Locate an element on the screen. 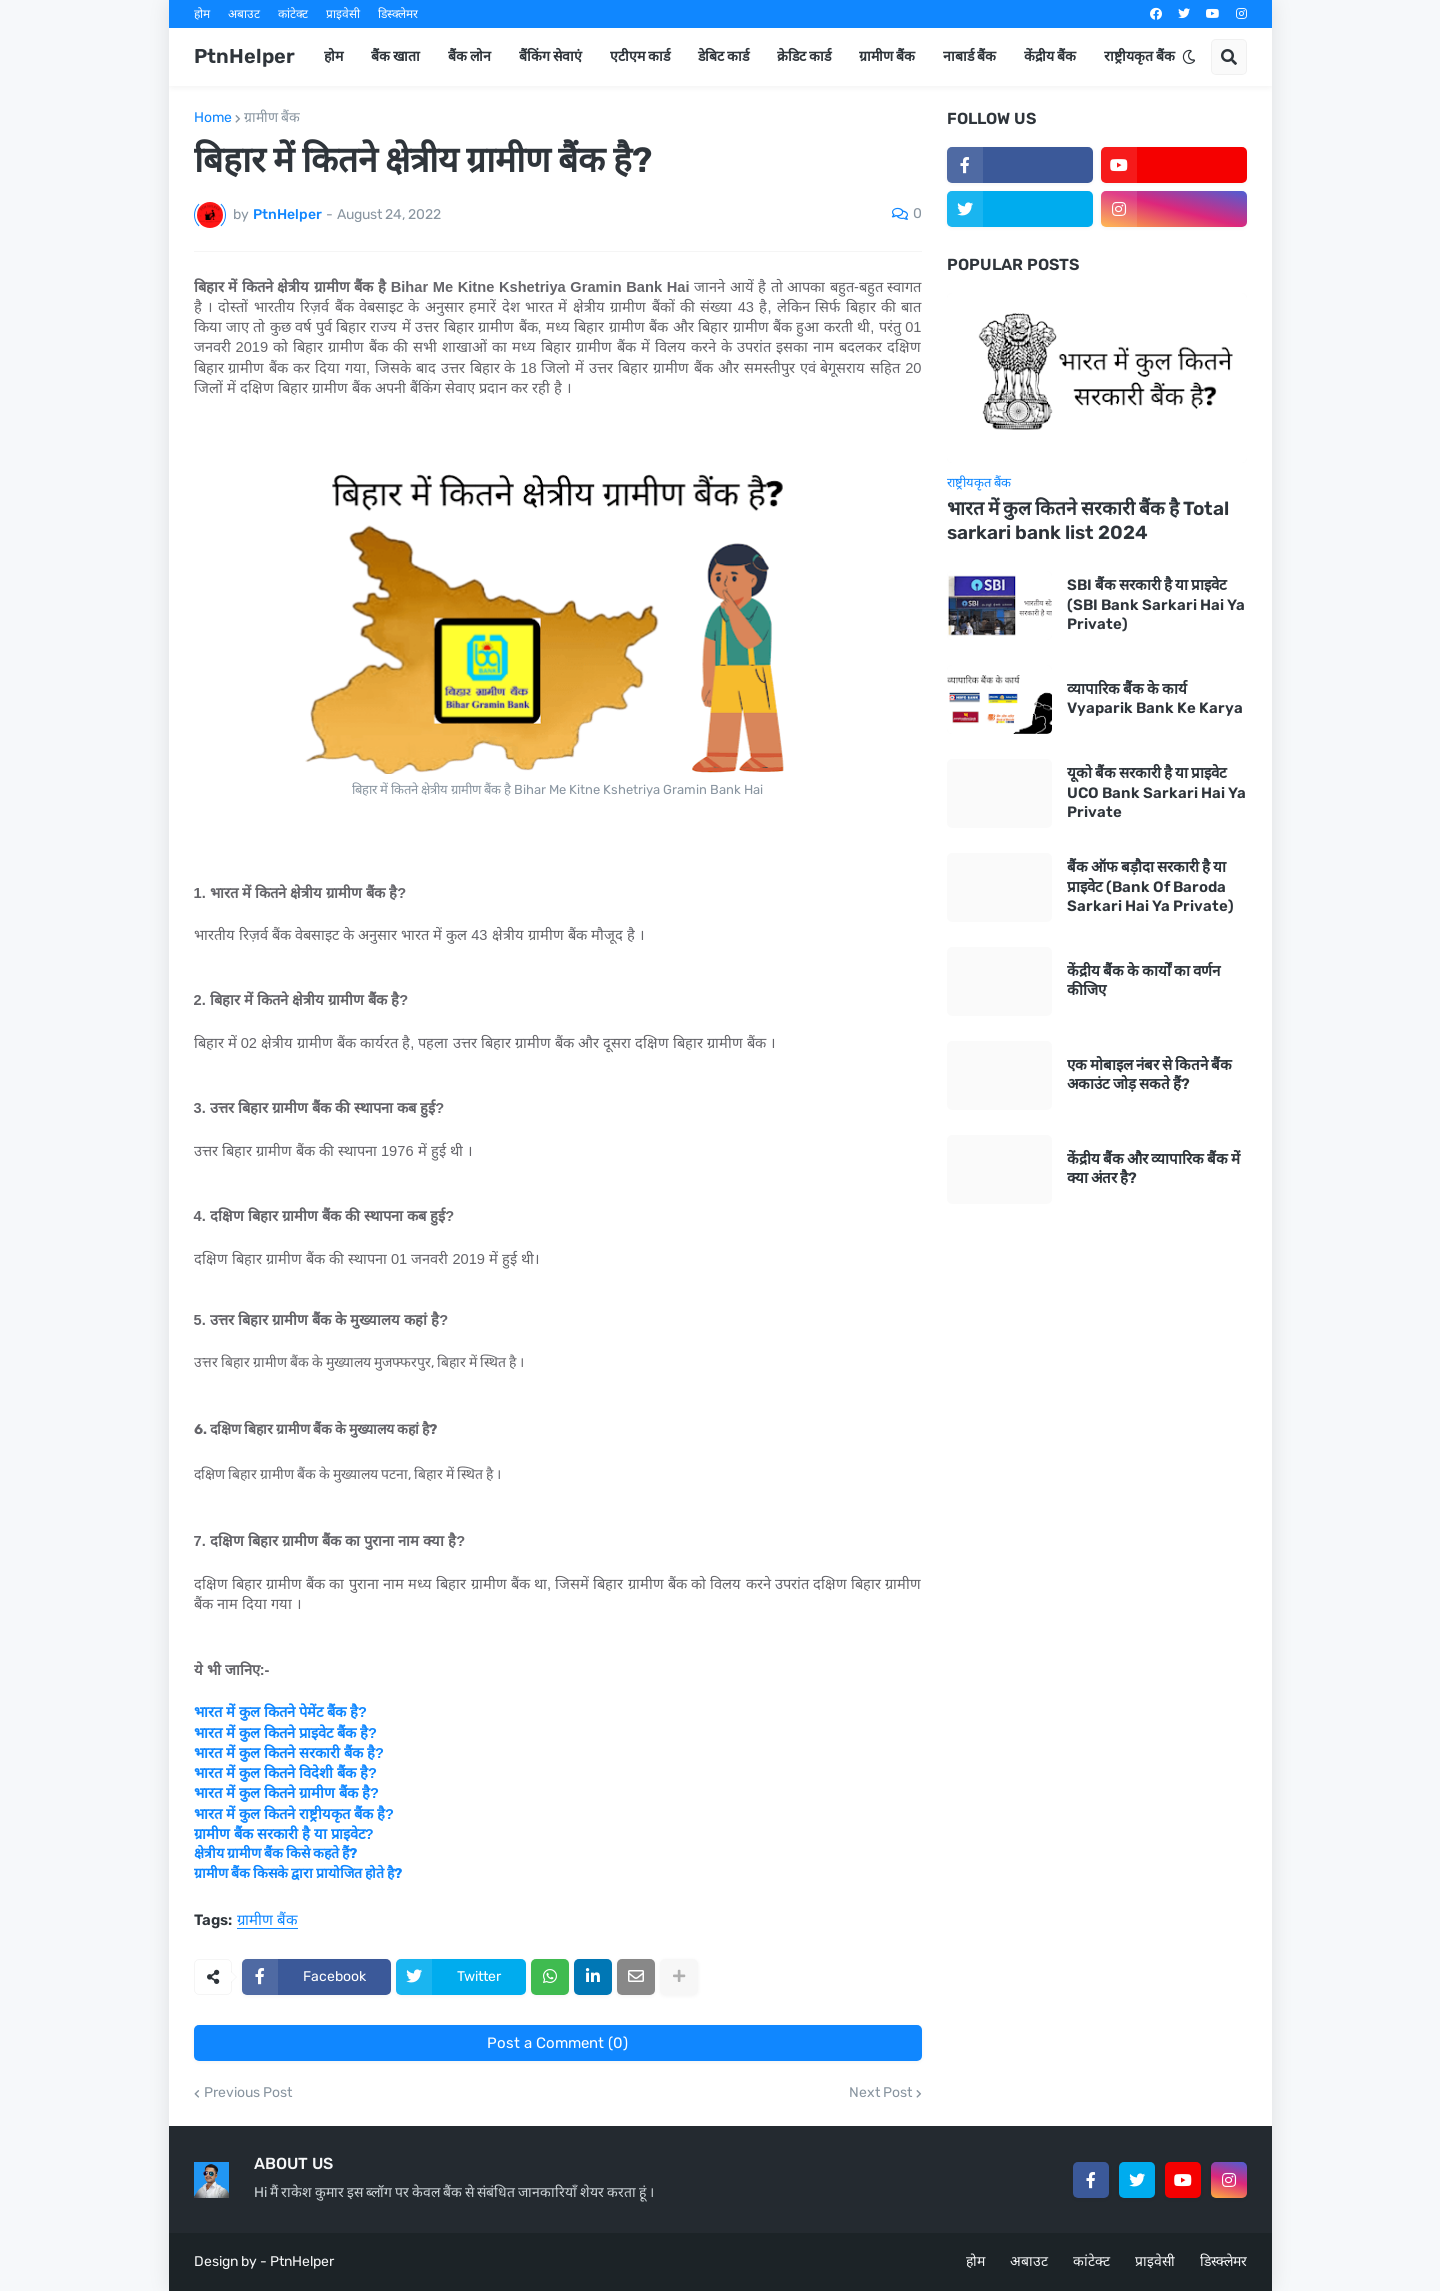 This screenshot has height=2291, width=1440. नाबार्ड बैंक [menuitem] is located at coordinates (969, 56).